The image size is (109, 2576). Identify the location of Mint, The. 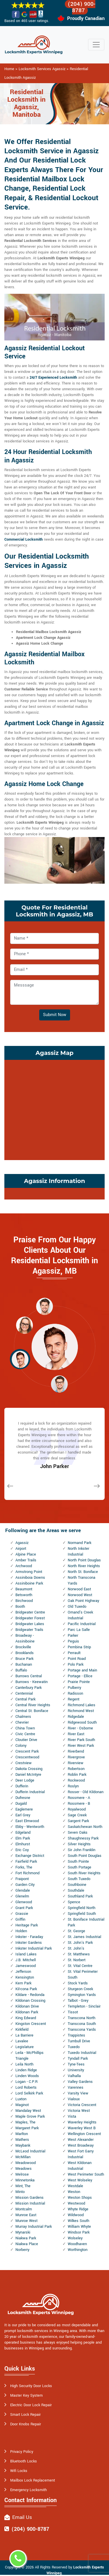
(23, 2186).